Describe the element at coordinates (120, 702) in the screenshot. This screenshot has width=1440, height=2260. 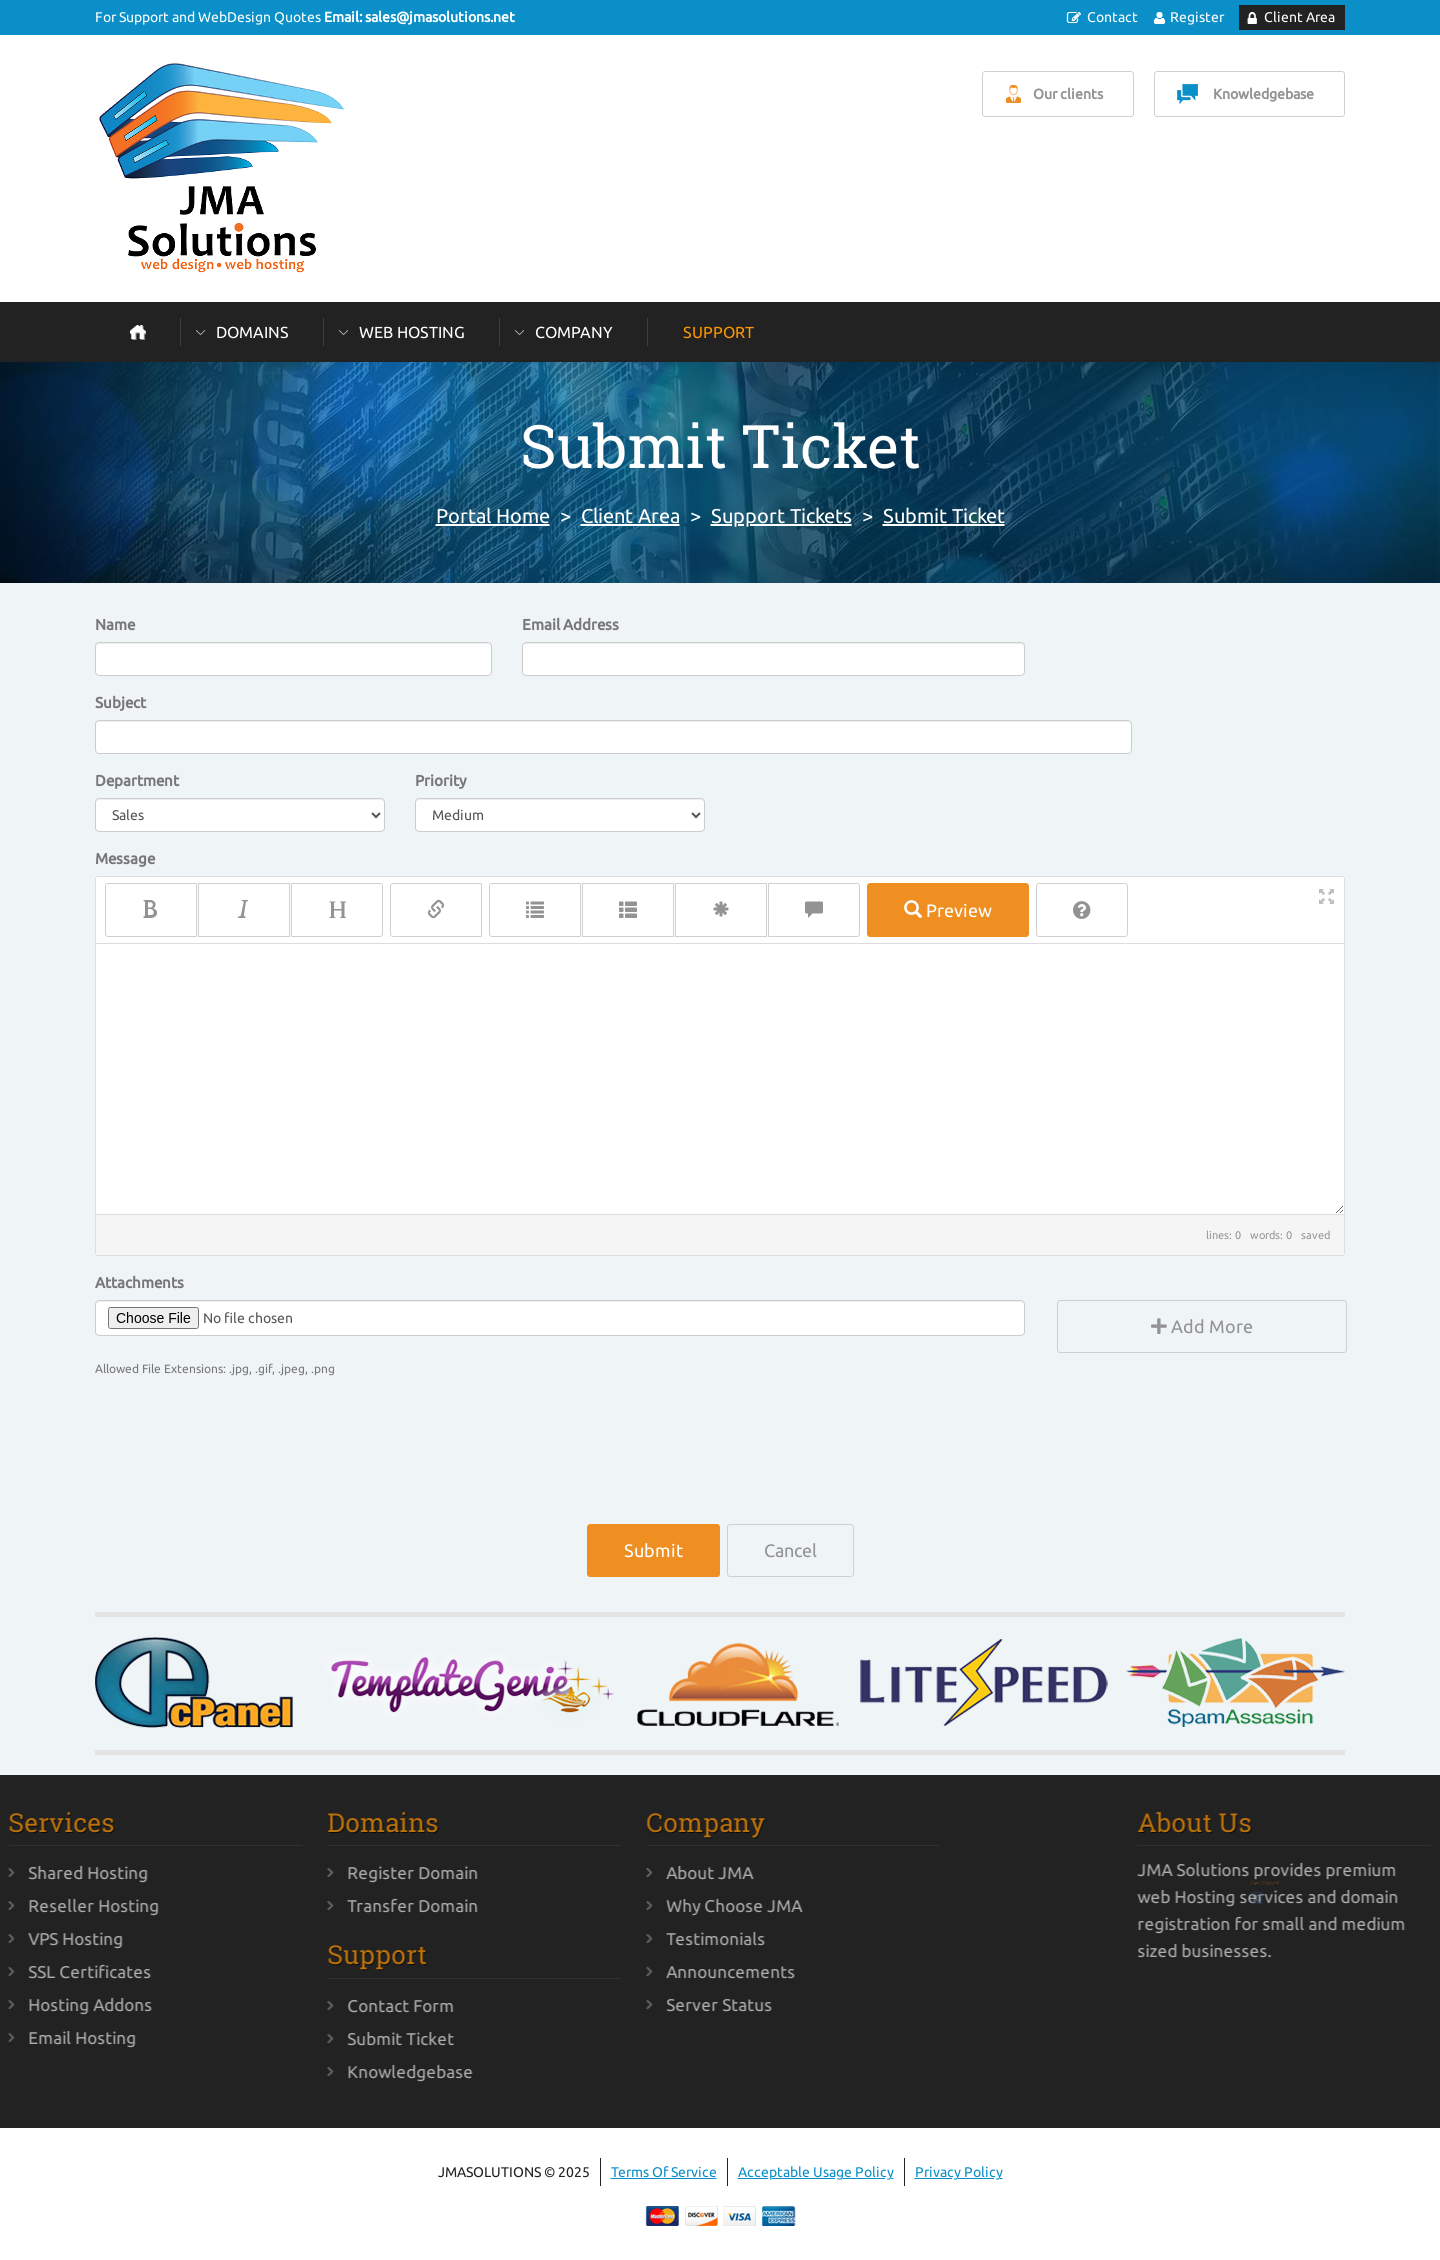
I see `Subject` at that location.